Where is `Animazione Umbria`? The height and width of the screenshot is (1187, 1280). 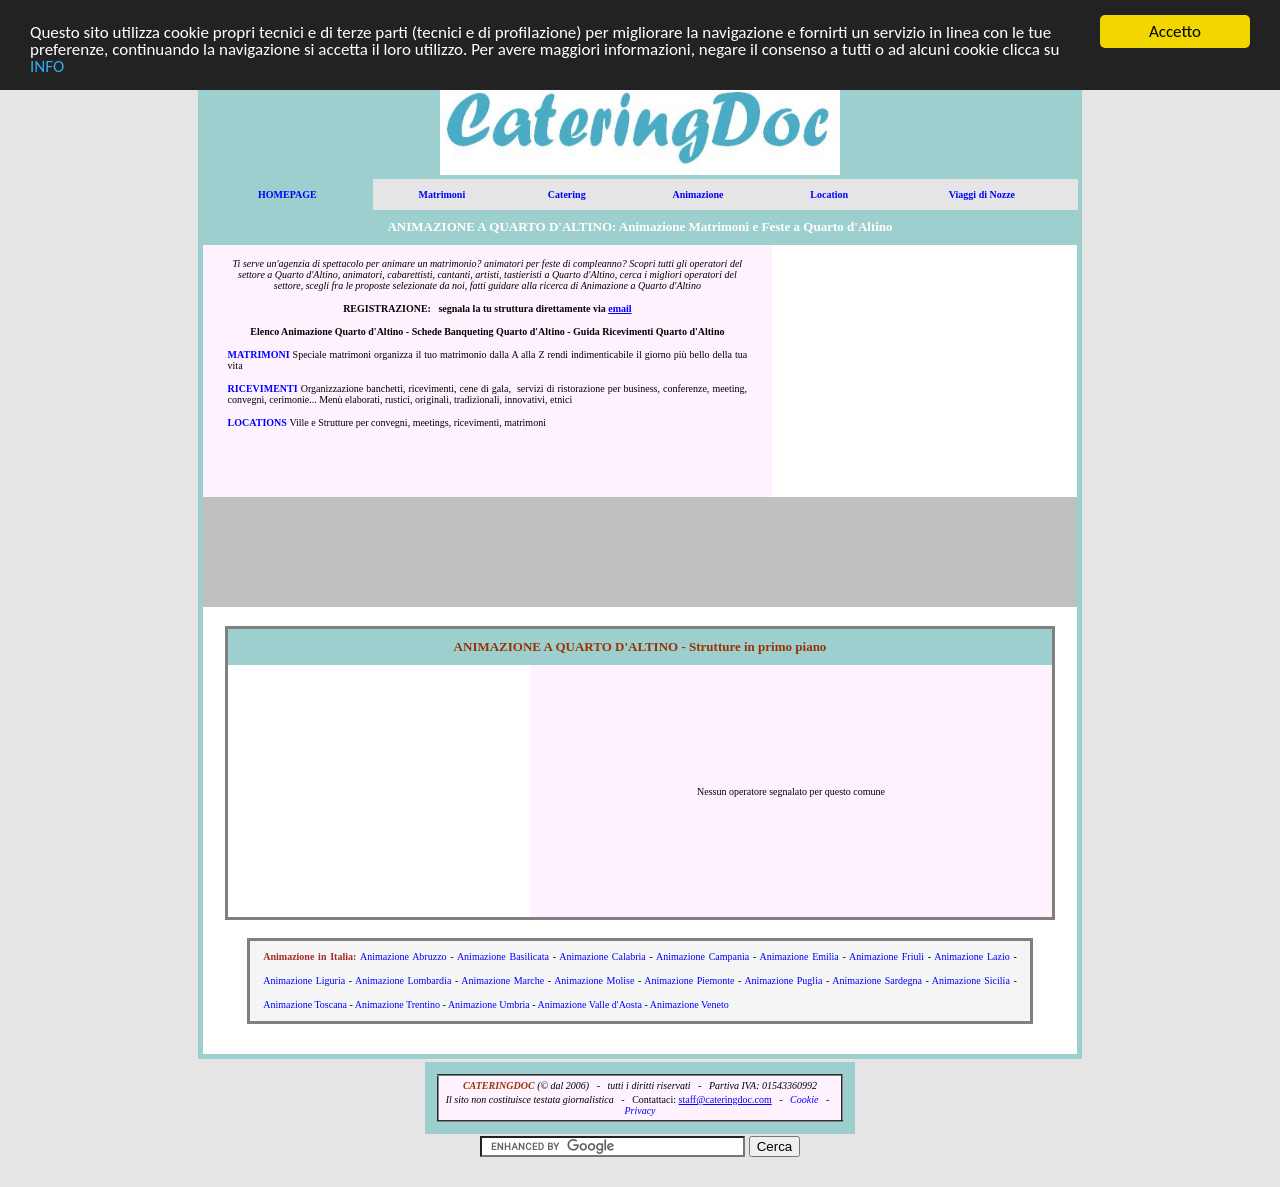 Animazione Umbria is located at coordinates (489, 1004).